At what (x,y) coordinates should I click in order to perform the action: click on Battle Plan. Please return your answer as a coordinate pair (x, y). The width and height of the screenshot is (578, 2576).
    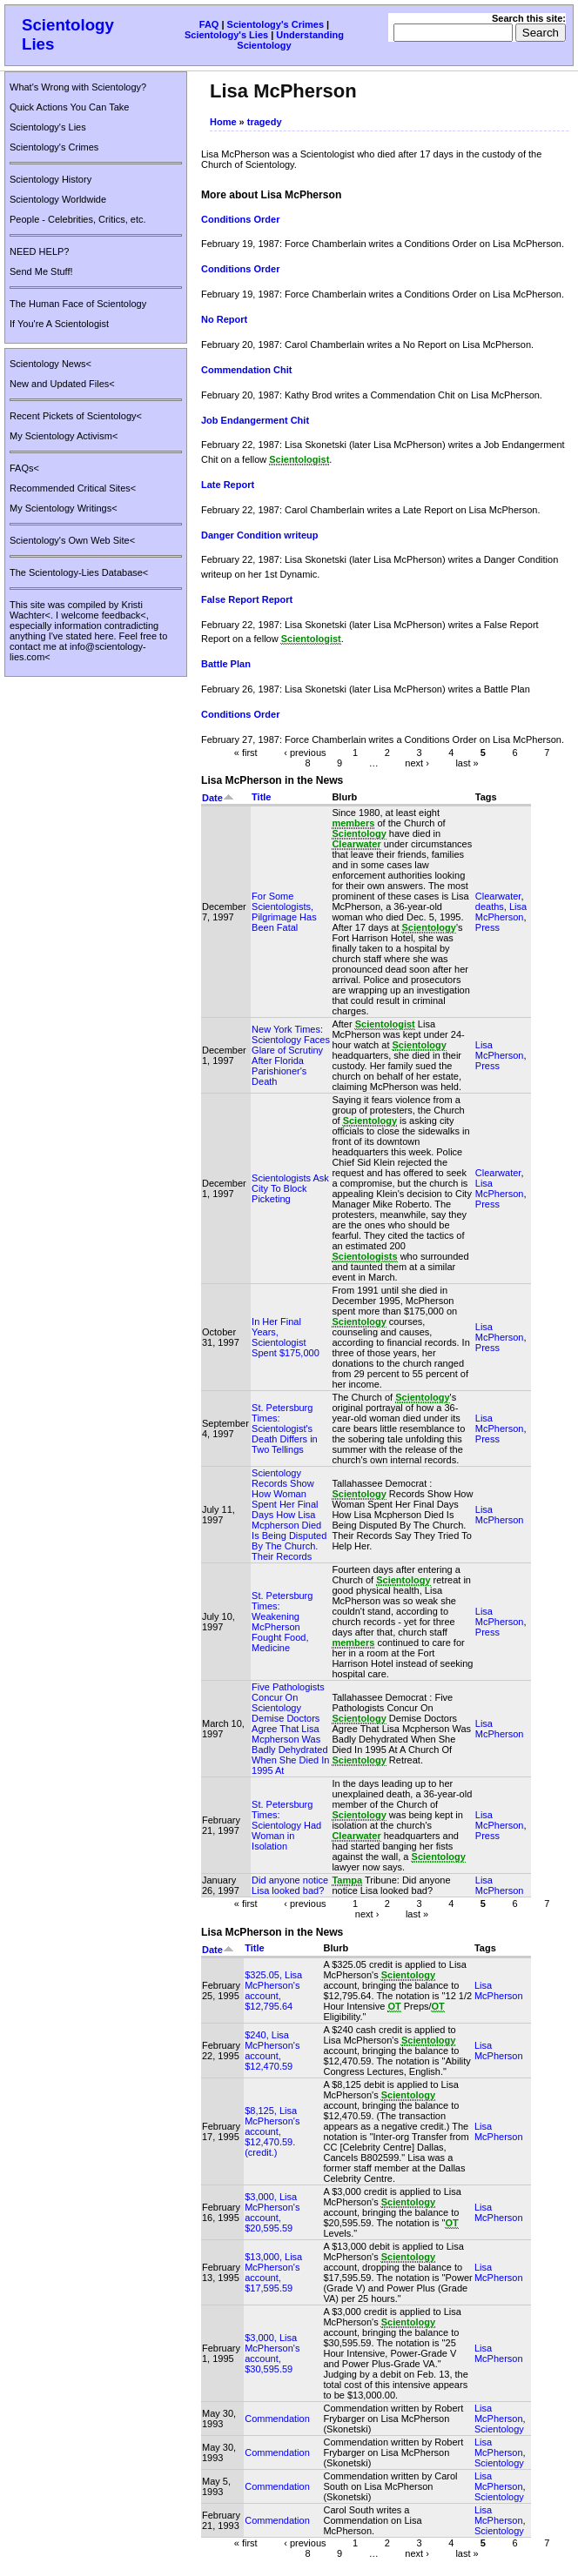
    Looking at the image, I should click on (226, 664).